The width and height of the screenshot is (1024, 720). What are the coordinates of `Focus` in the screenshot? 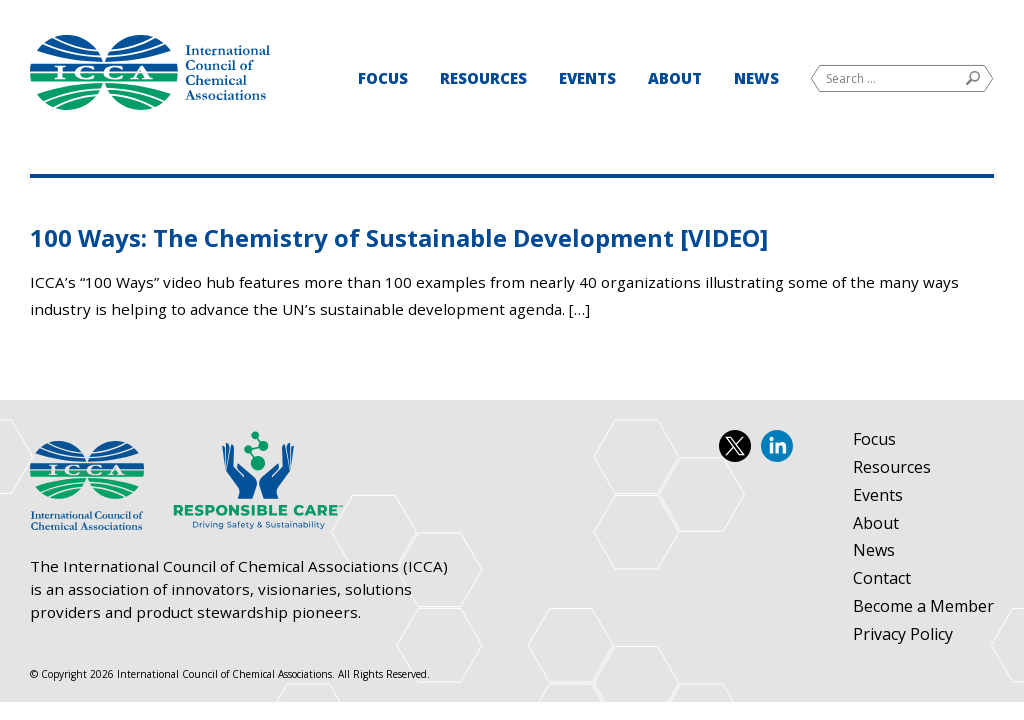 It's located at (383, 78).